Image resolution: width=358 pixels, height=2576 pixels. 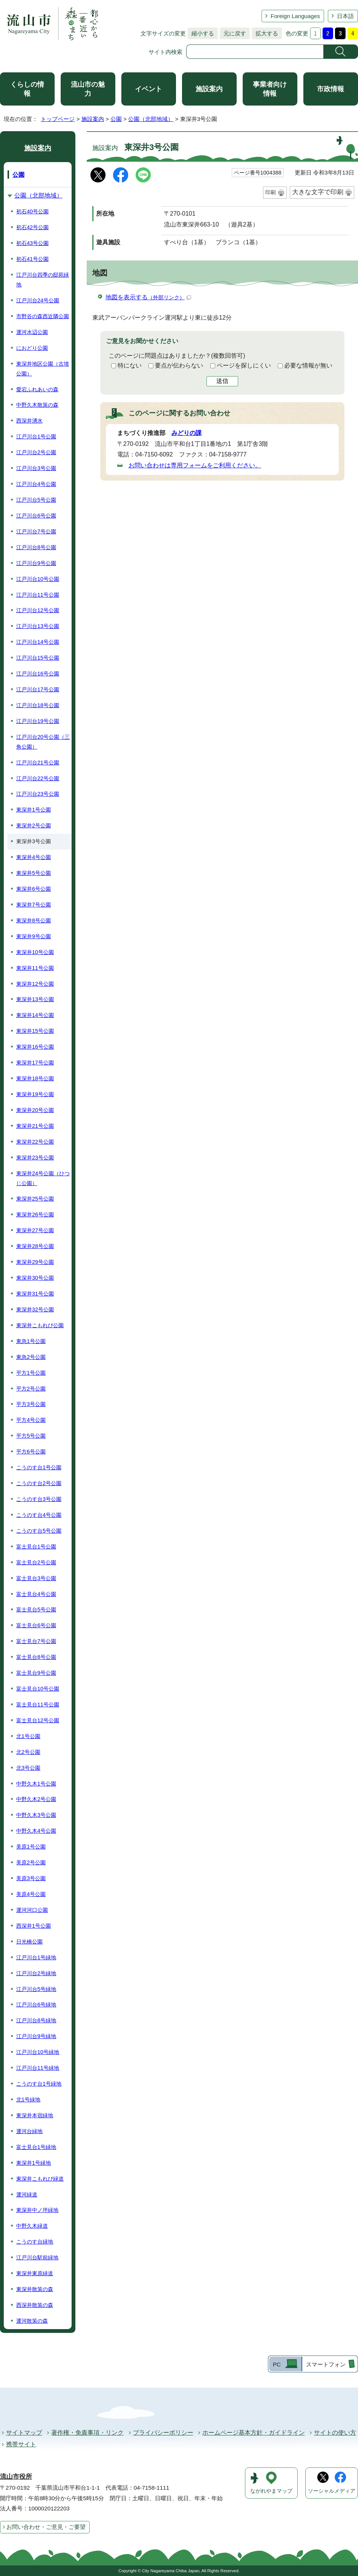 I want to click on 要点が伝わらない, so click(x=179, y=365).